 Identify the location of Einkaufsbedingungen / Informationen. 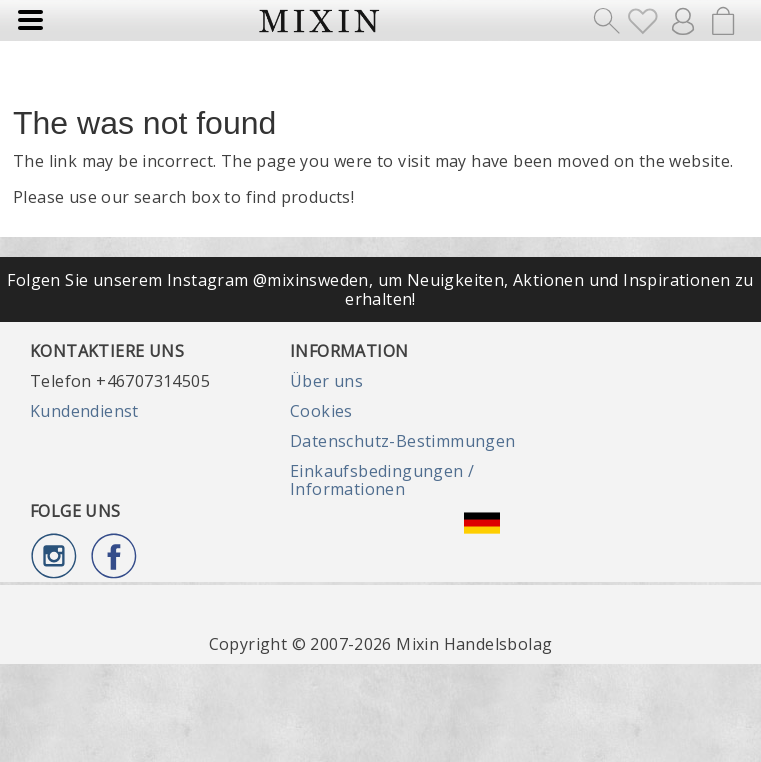
(382, 480).